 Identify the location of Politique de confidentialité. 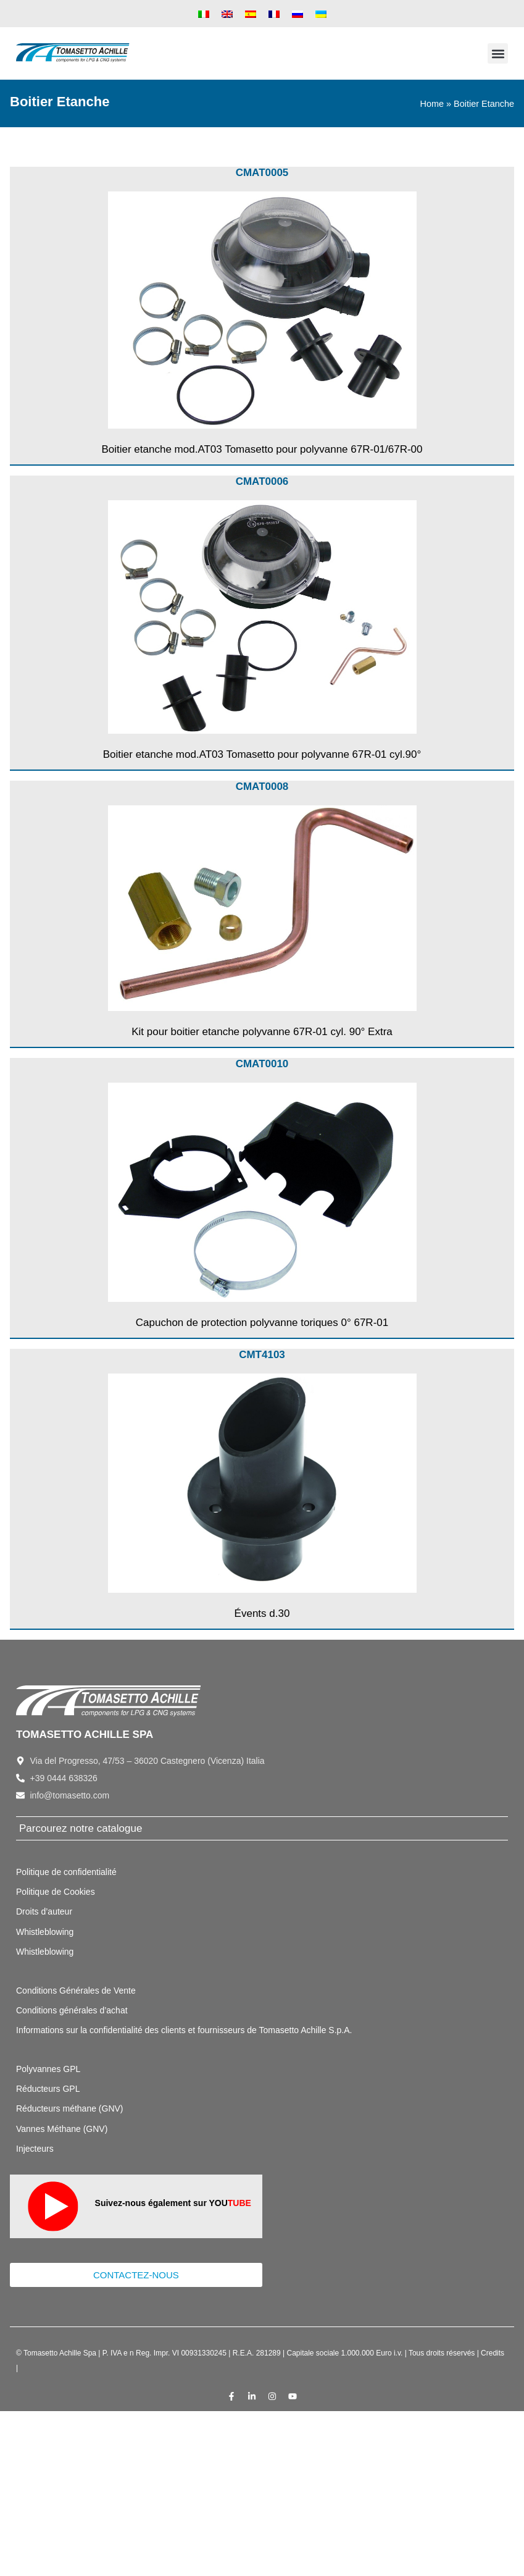
(66, 1872).